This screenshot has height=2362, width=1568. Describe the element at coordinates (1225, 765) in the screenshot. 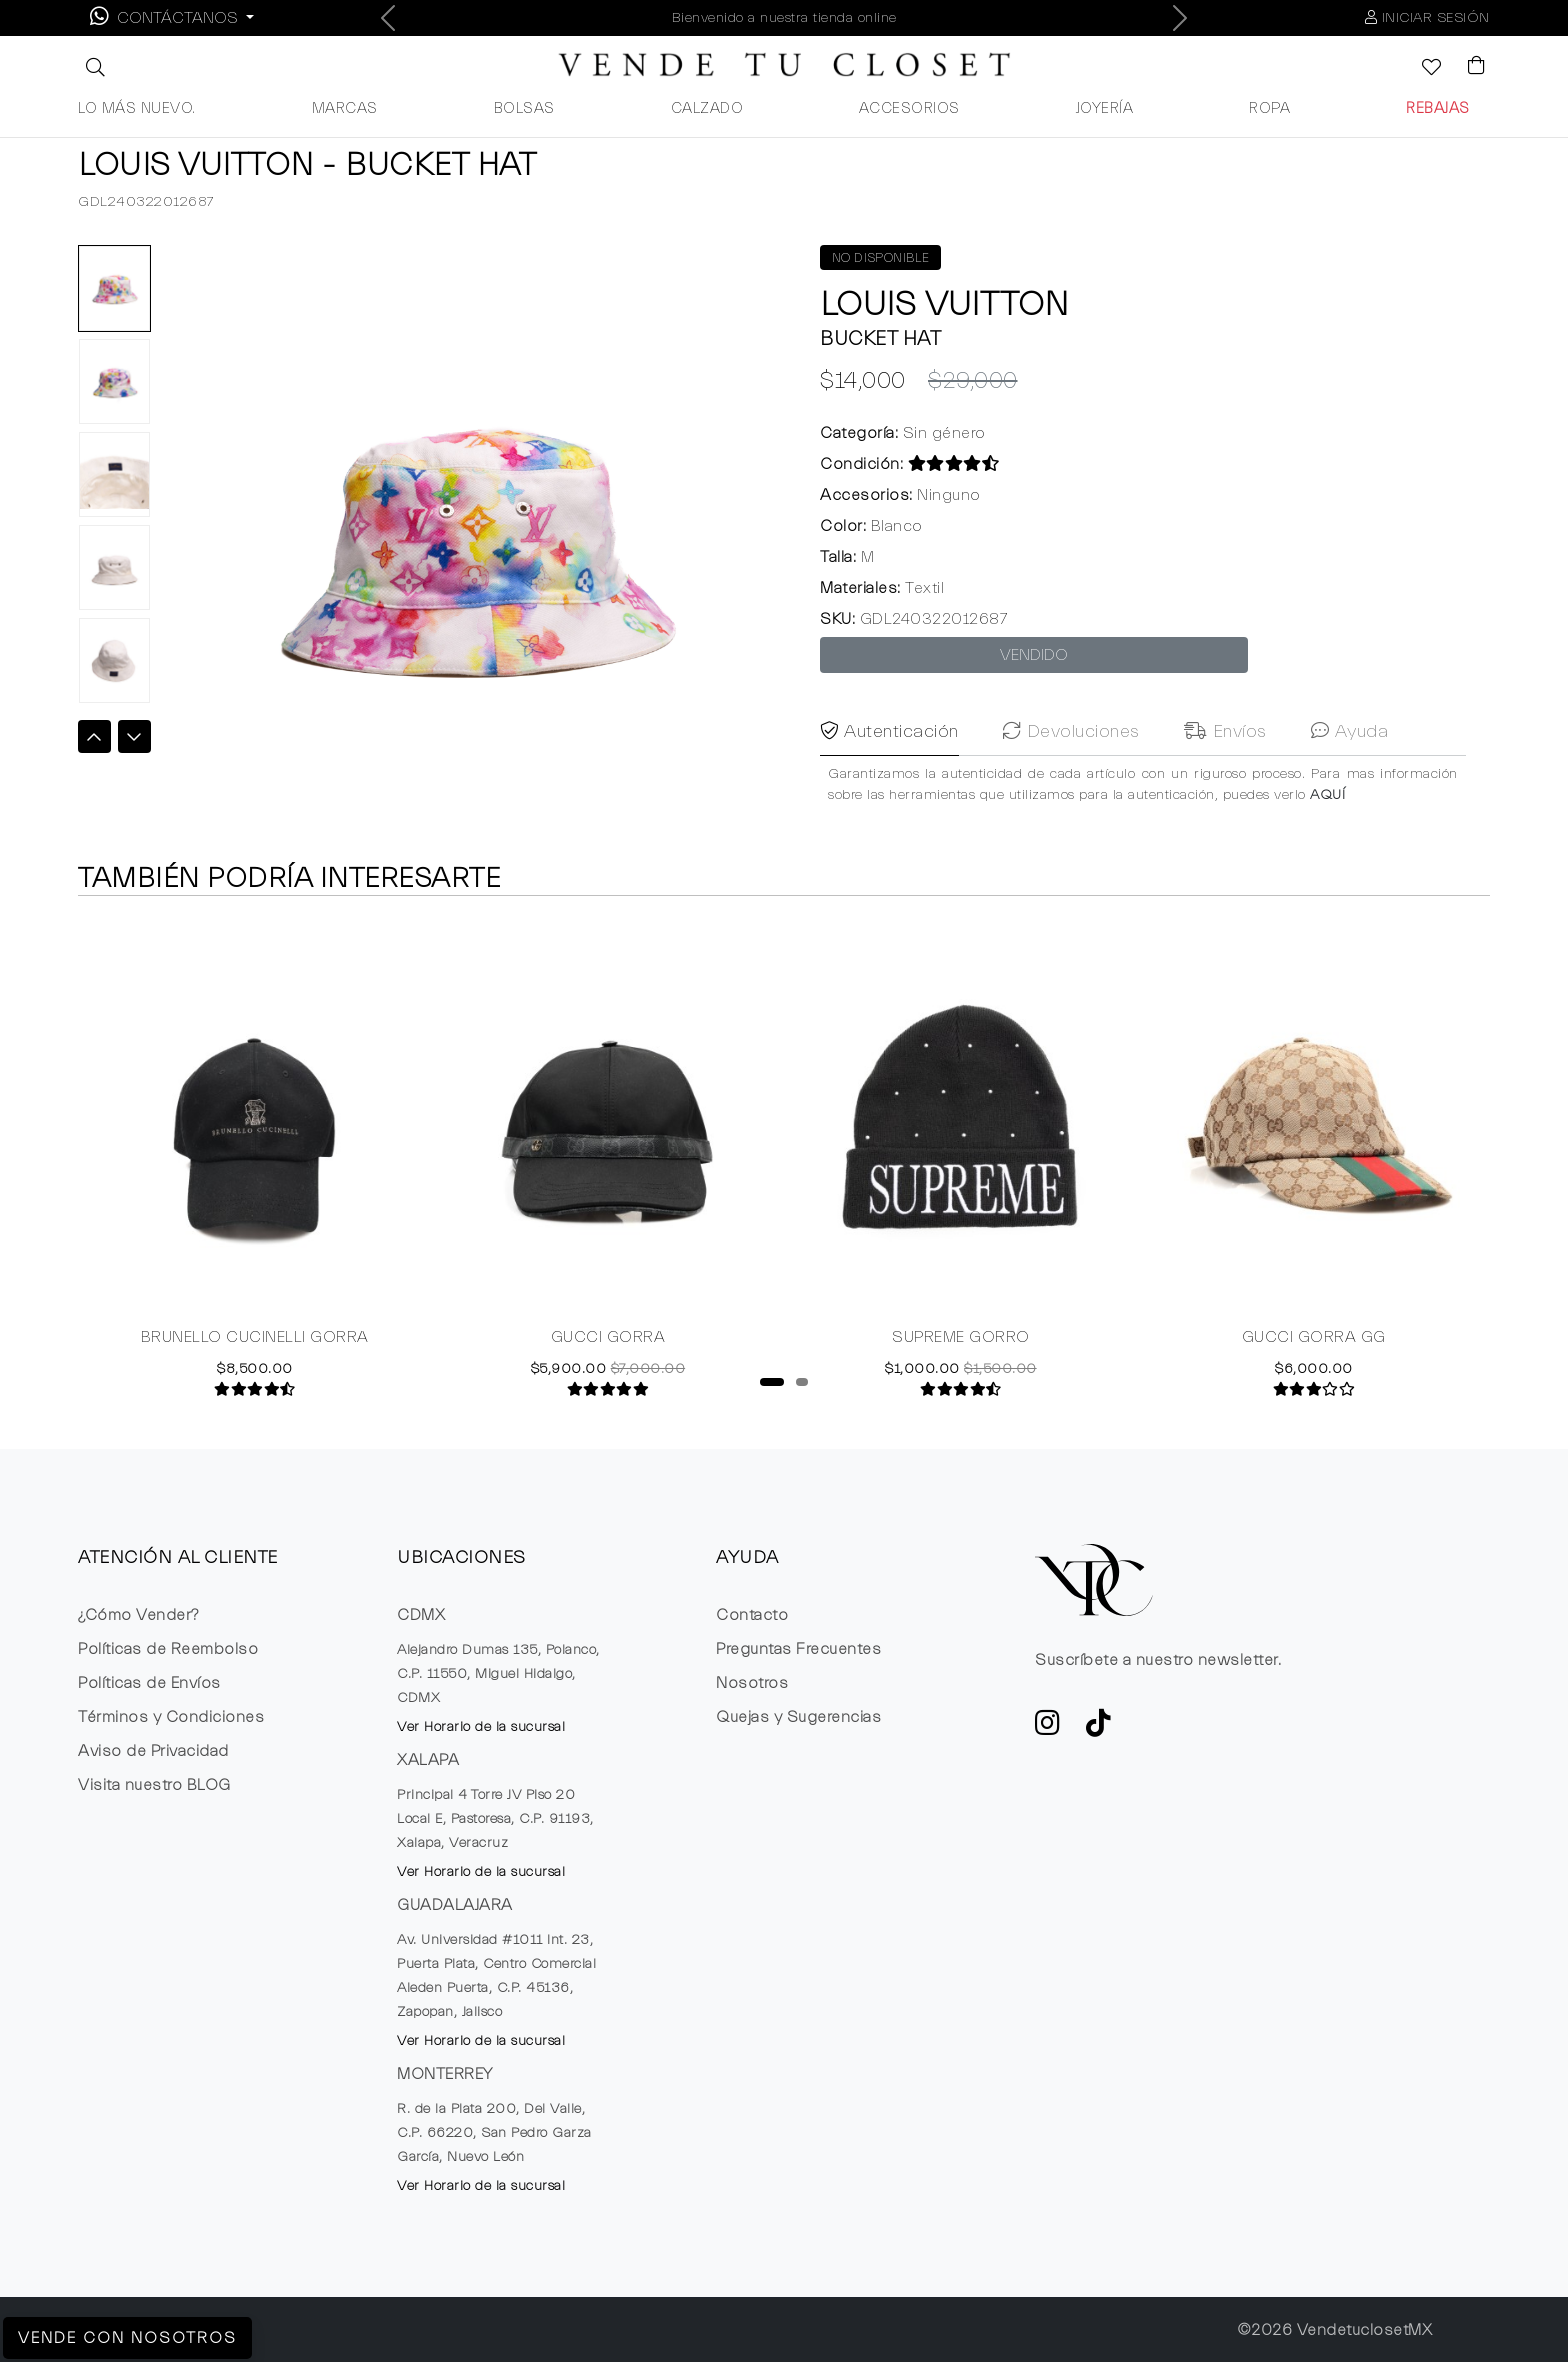

I see `Envíos` at that location.